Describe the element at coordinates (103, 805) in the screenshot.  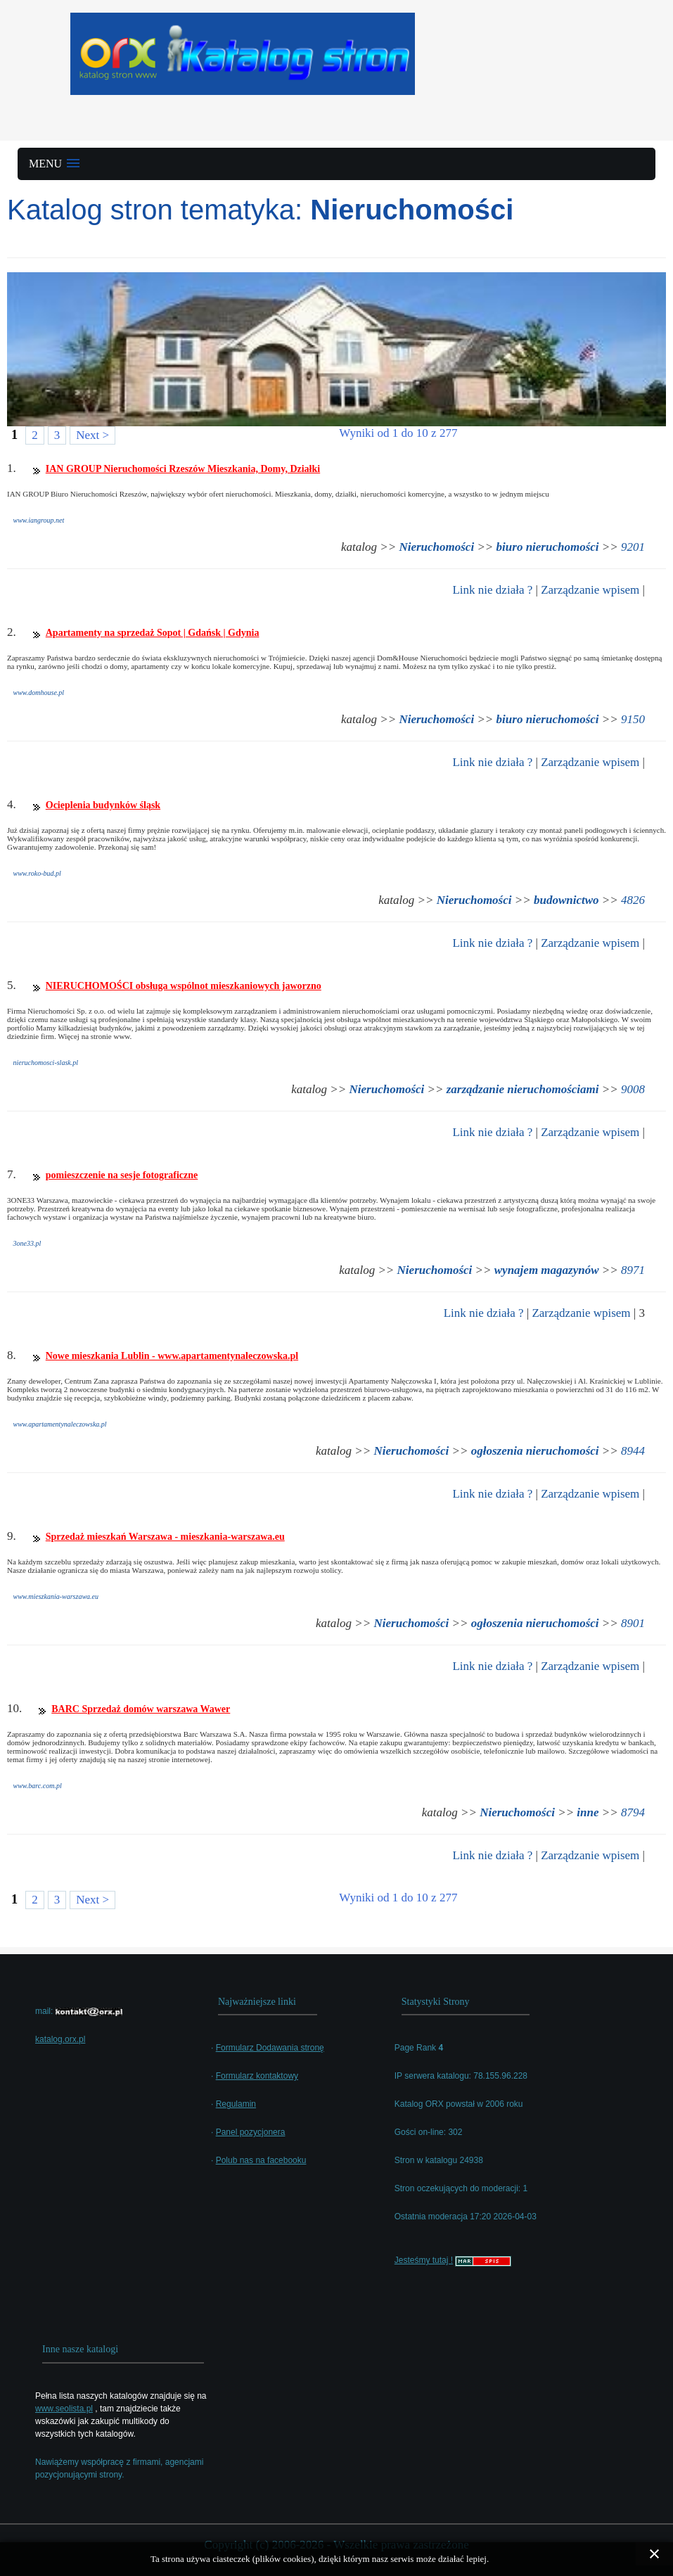
I see `Ocieplenia budynków śląsk` at that location.